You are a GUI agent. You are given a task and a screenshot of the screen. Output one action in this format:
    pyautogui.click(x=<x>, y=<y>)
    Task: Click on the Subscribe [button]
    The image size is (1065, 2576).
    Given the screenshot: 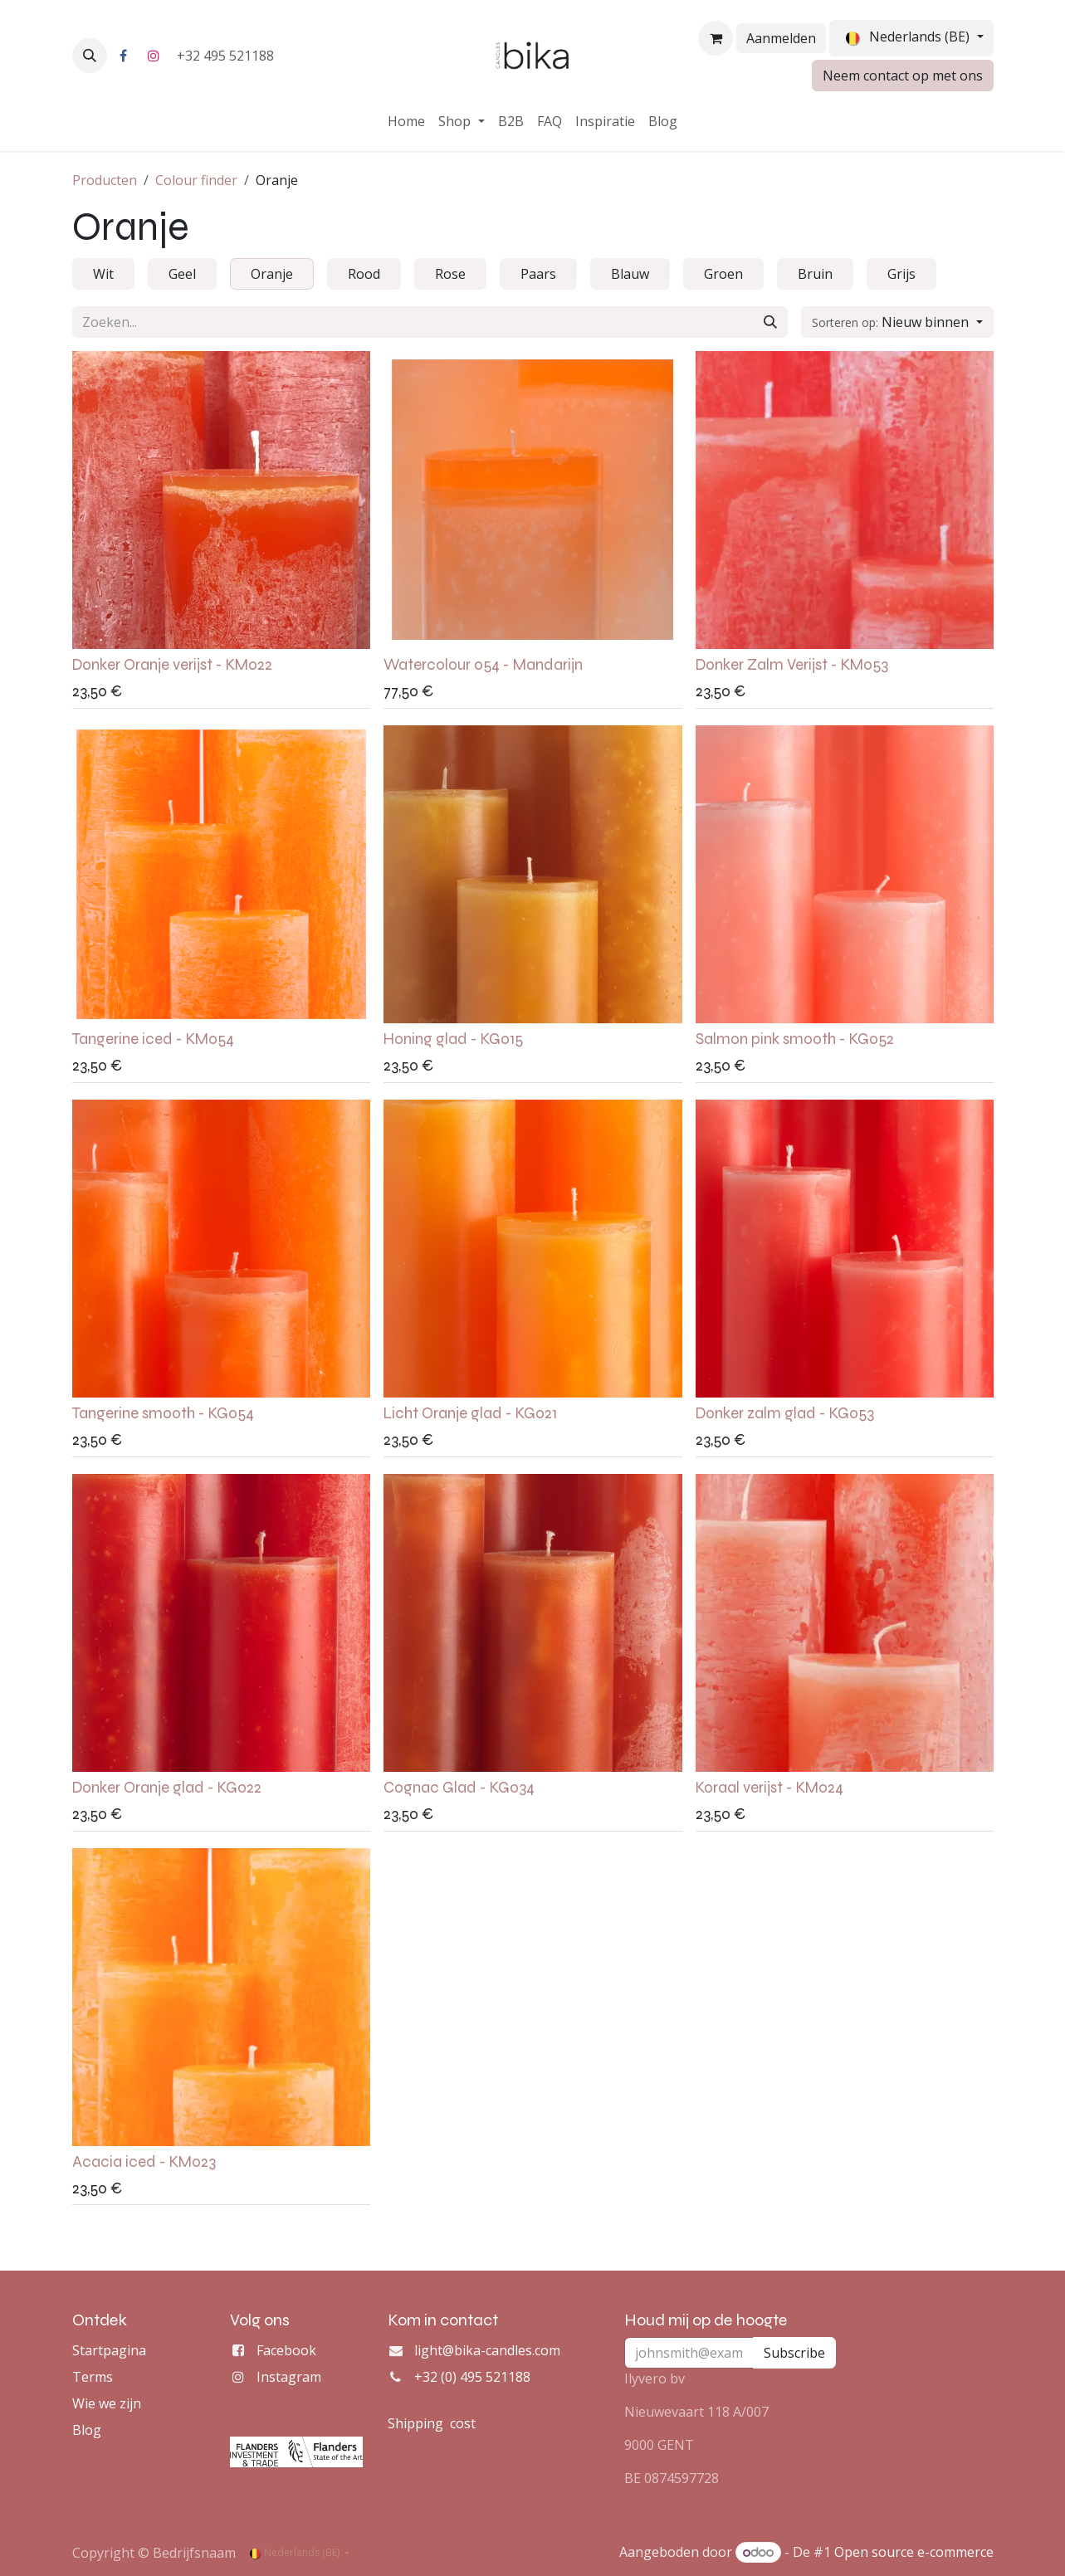 What is the action you would take?
    pyautogui.click(x=794, y=2353)
    